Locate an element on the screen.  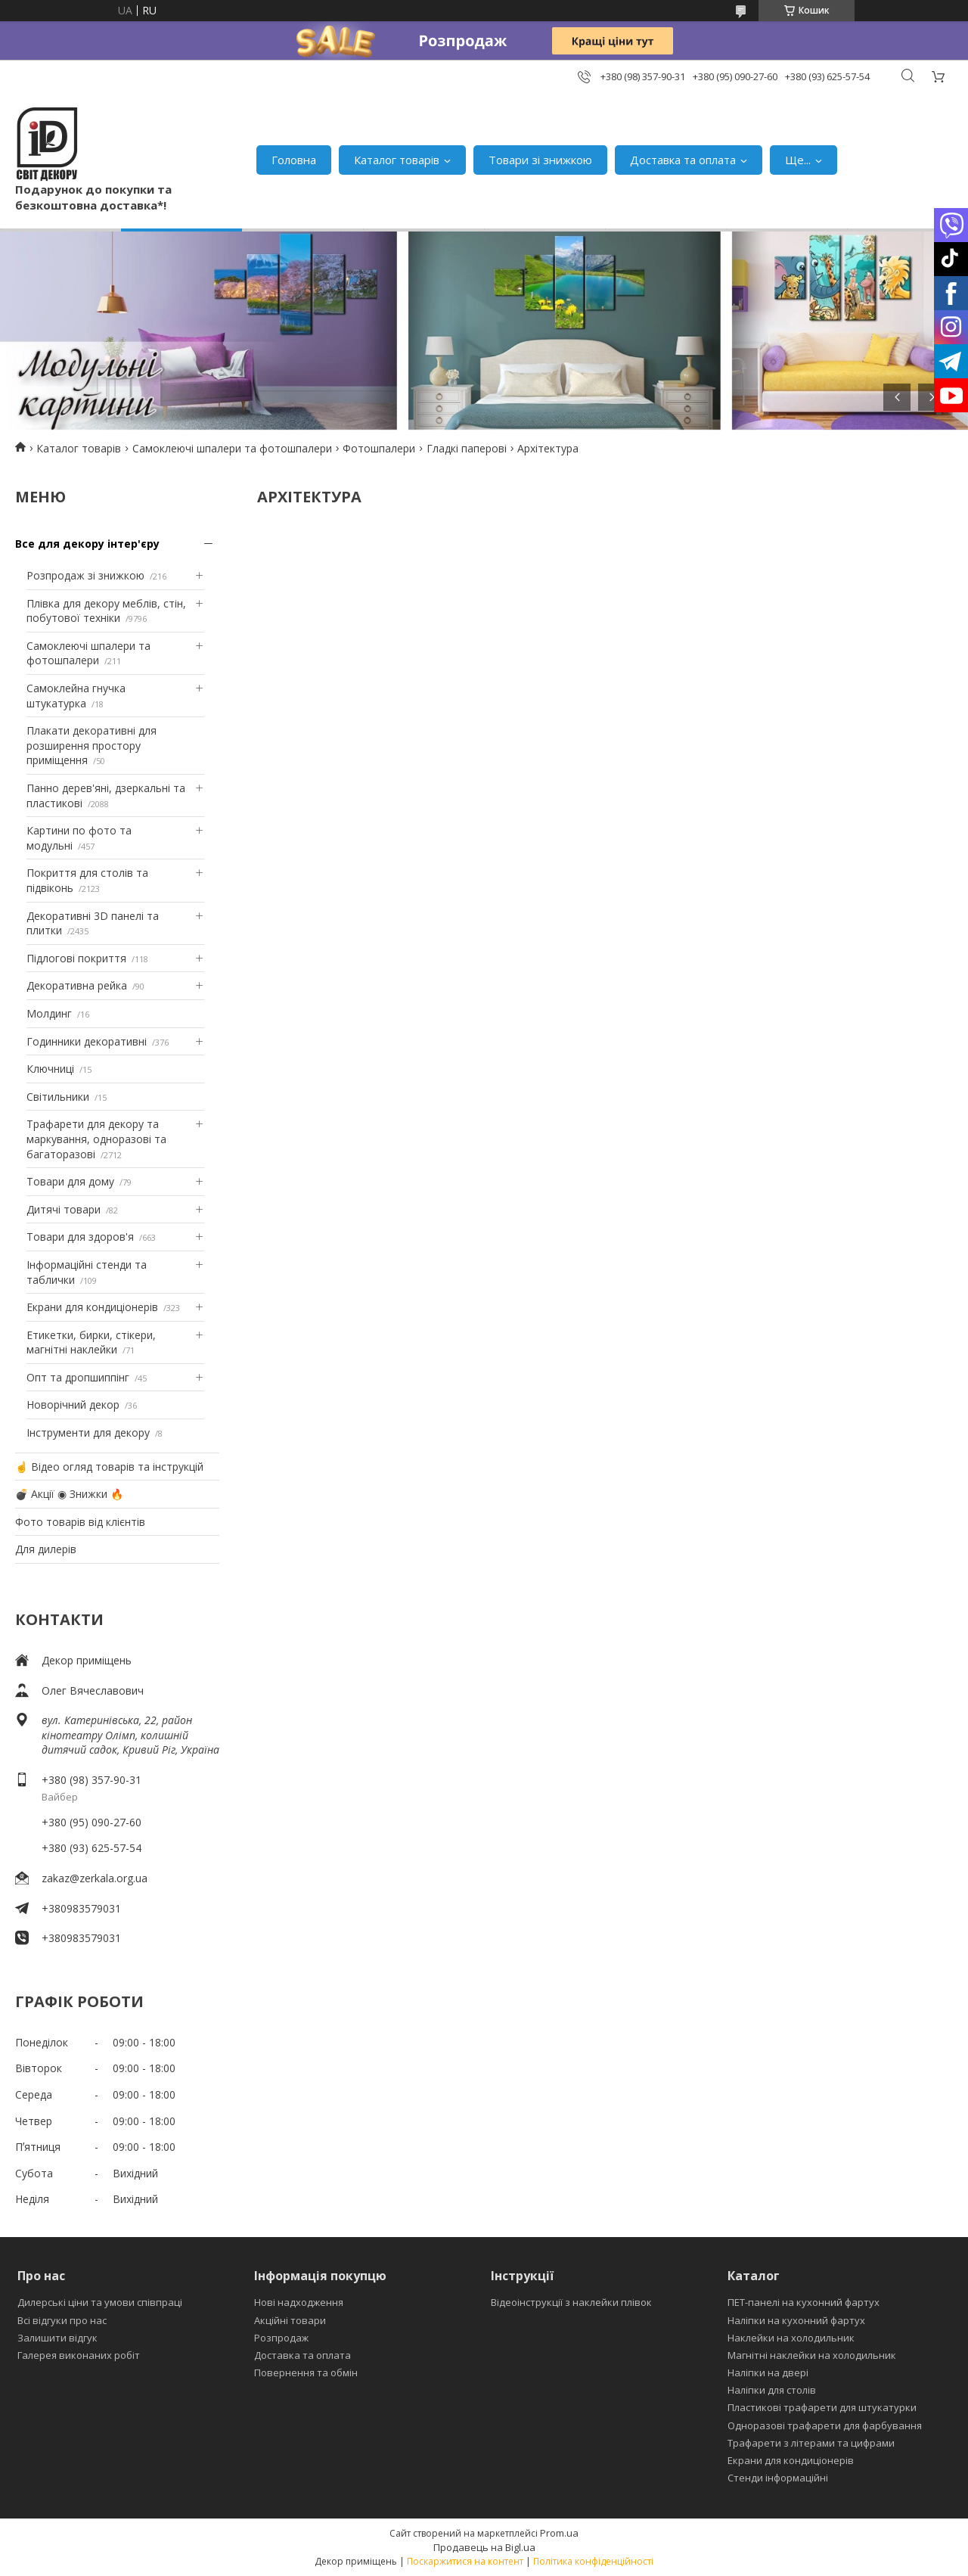
Поскаржитися на контент is located at coordinates (465, 2561).